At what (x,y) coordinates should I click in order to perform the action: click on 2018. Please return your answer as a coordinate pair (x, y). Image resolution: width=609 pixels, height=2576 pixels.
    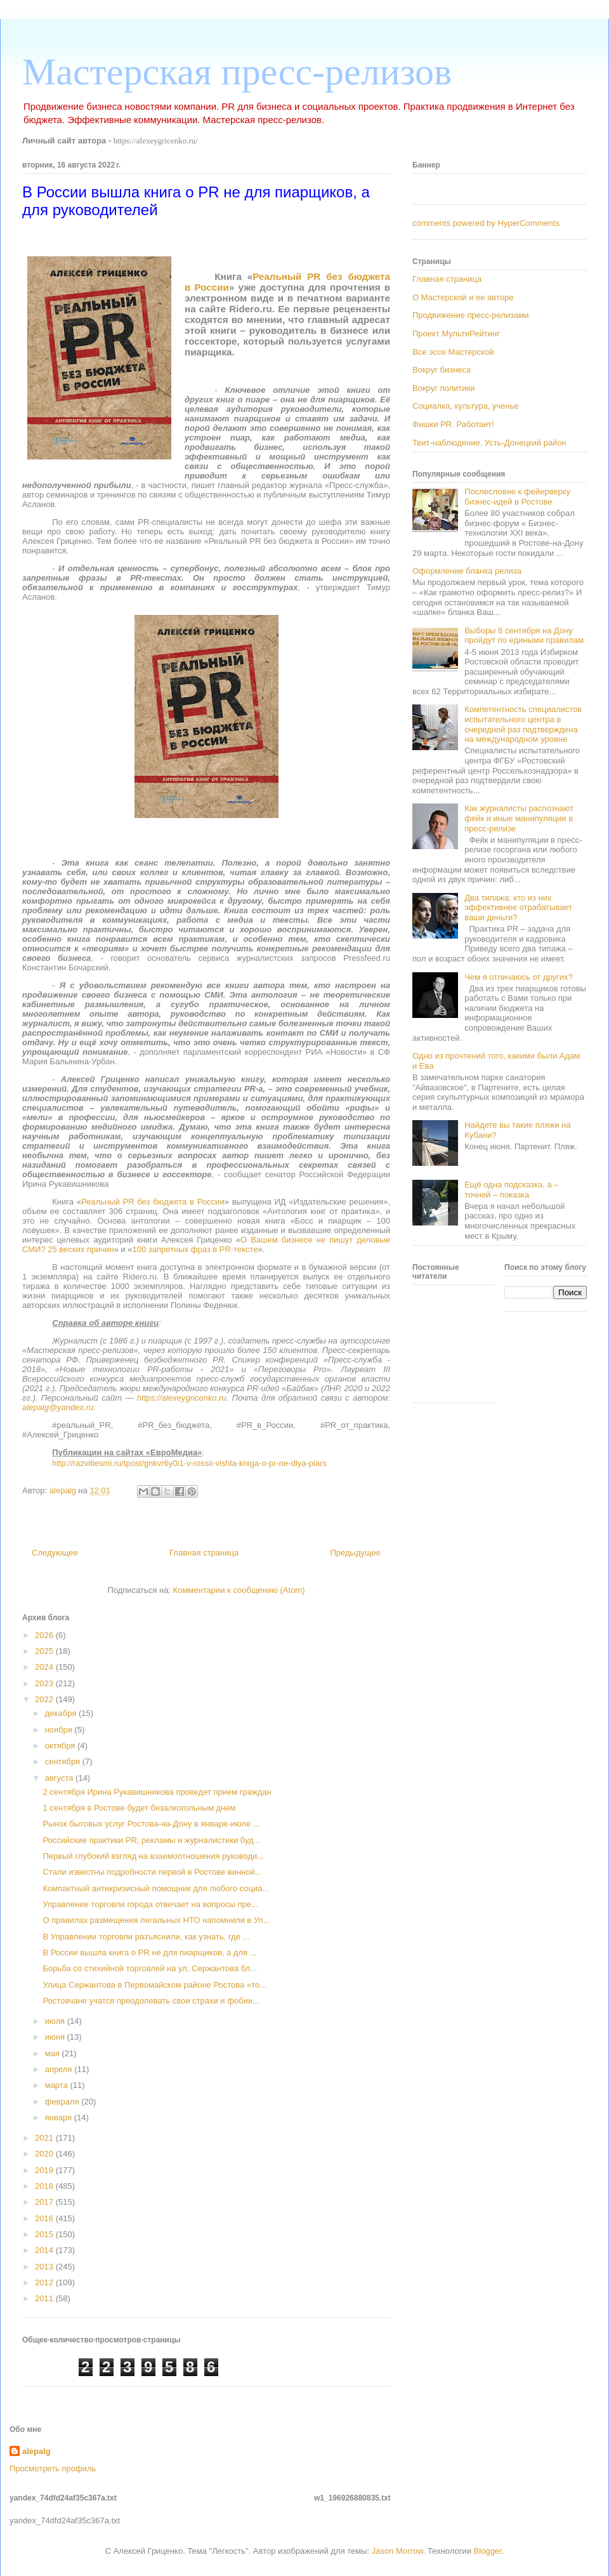
    Looking at the image, I should click on (45, 2186).